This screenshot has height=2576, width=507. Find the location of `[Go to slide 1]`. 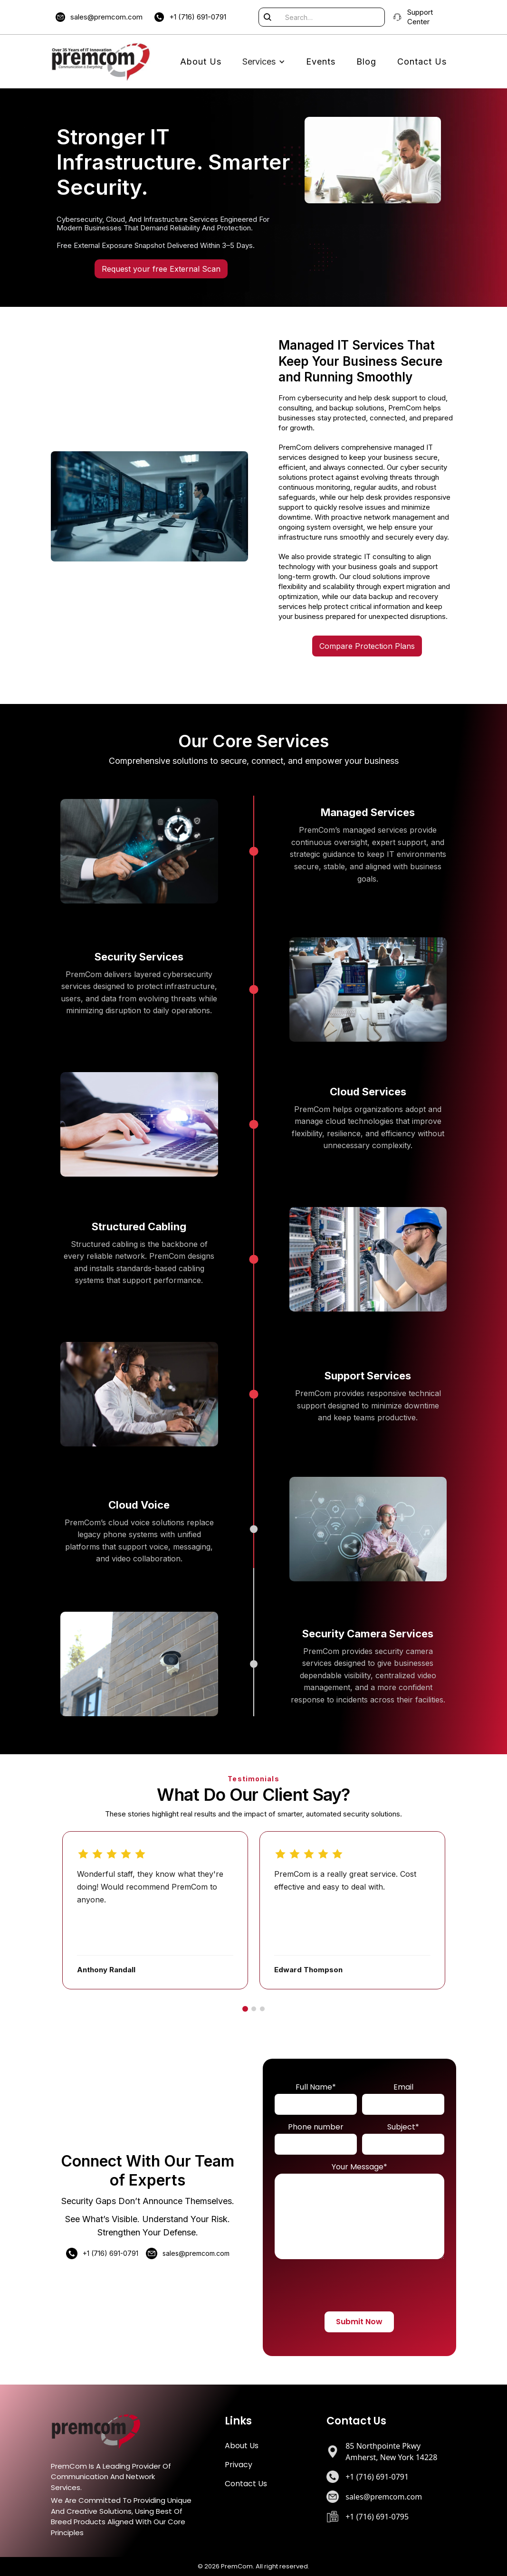

[Go to slide 1] is located at coordinates (245, 2009).